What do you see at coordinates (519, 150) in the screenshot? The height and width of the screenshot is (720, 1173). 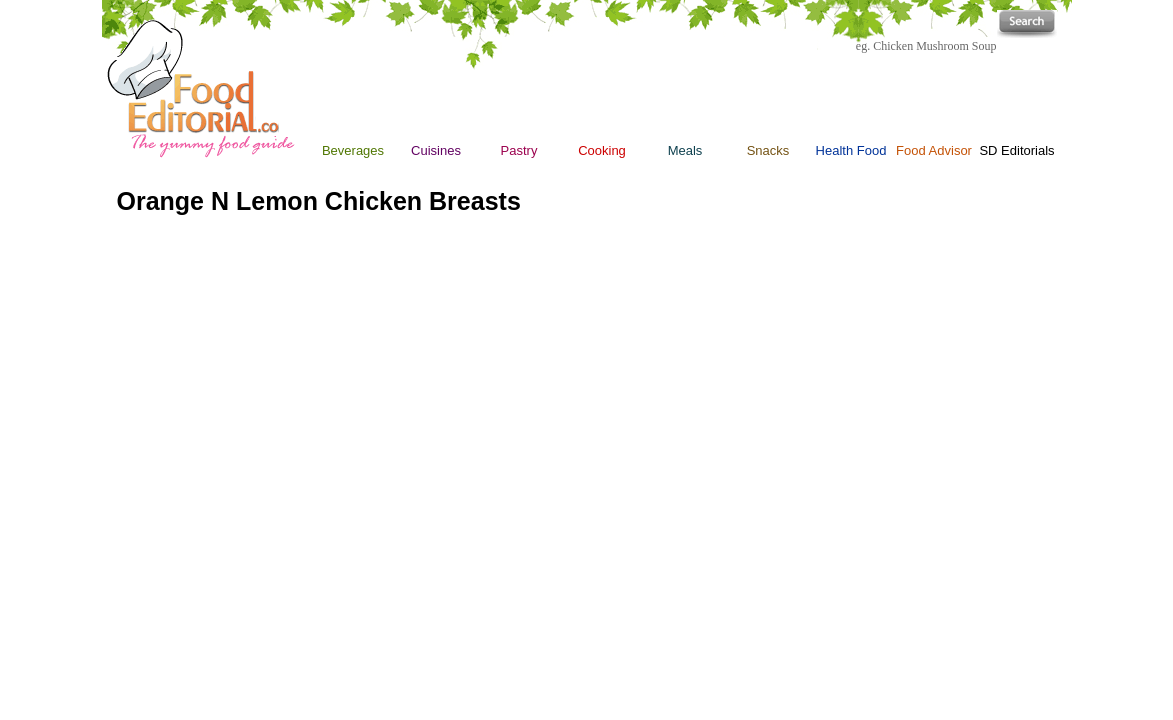 I see `Pastry` at bounding box center [519, 150].